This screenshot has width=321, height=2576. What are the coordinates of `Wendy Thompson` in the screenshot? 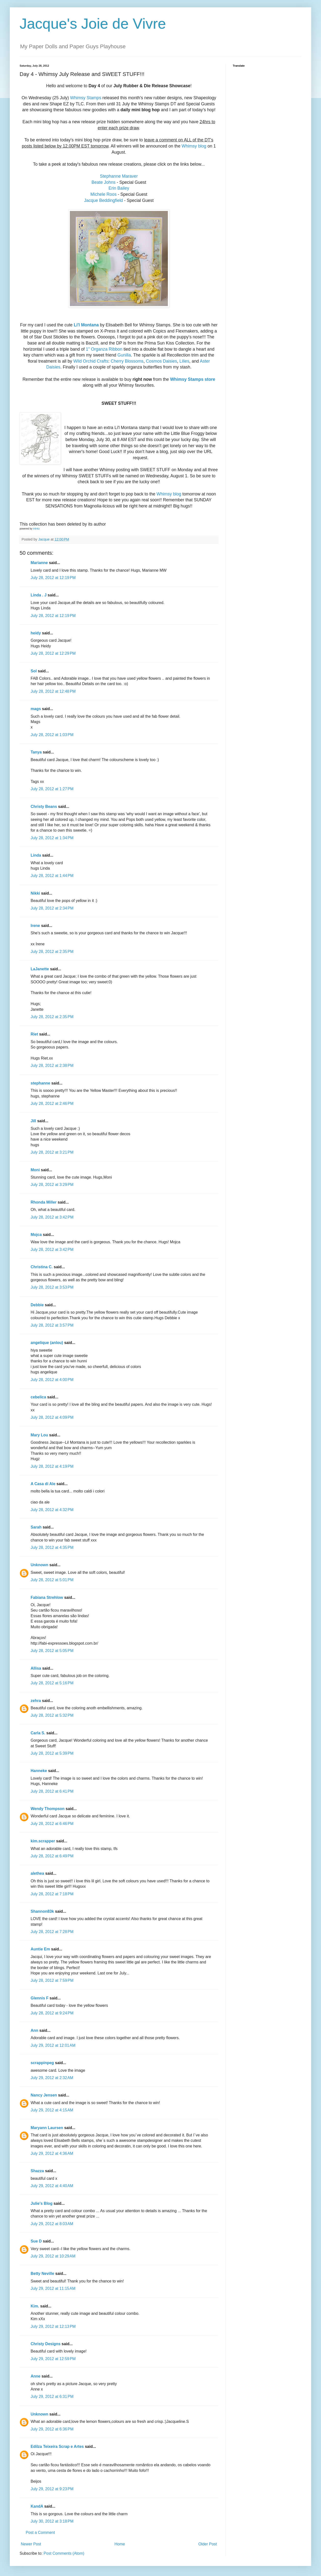 It's located at (47, 1809).